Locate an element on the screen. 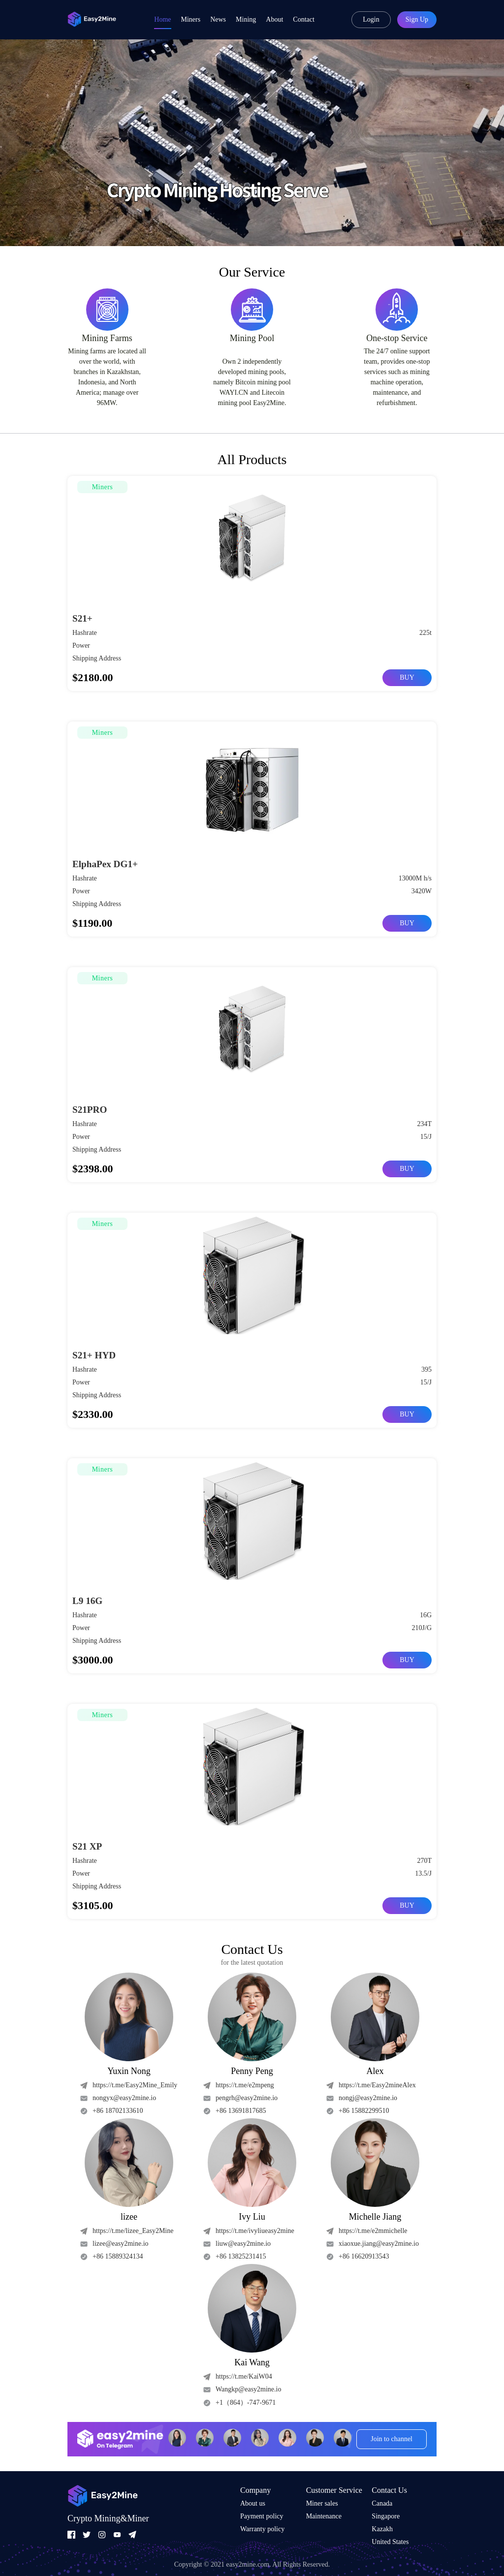  Join to channel is located at coordinates (391, 2439).